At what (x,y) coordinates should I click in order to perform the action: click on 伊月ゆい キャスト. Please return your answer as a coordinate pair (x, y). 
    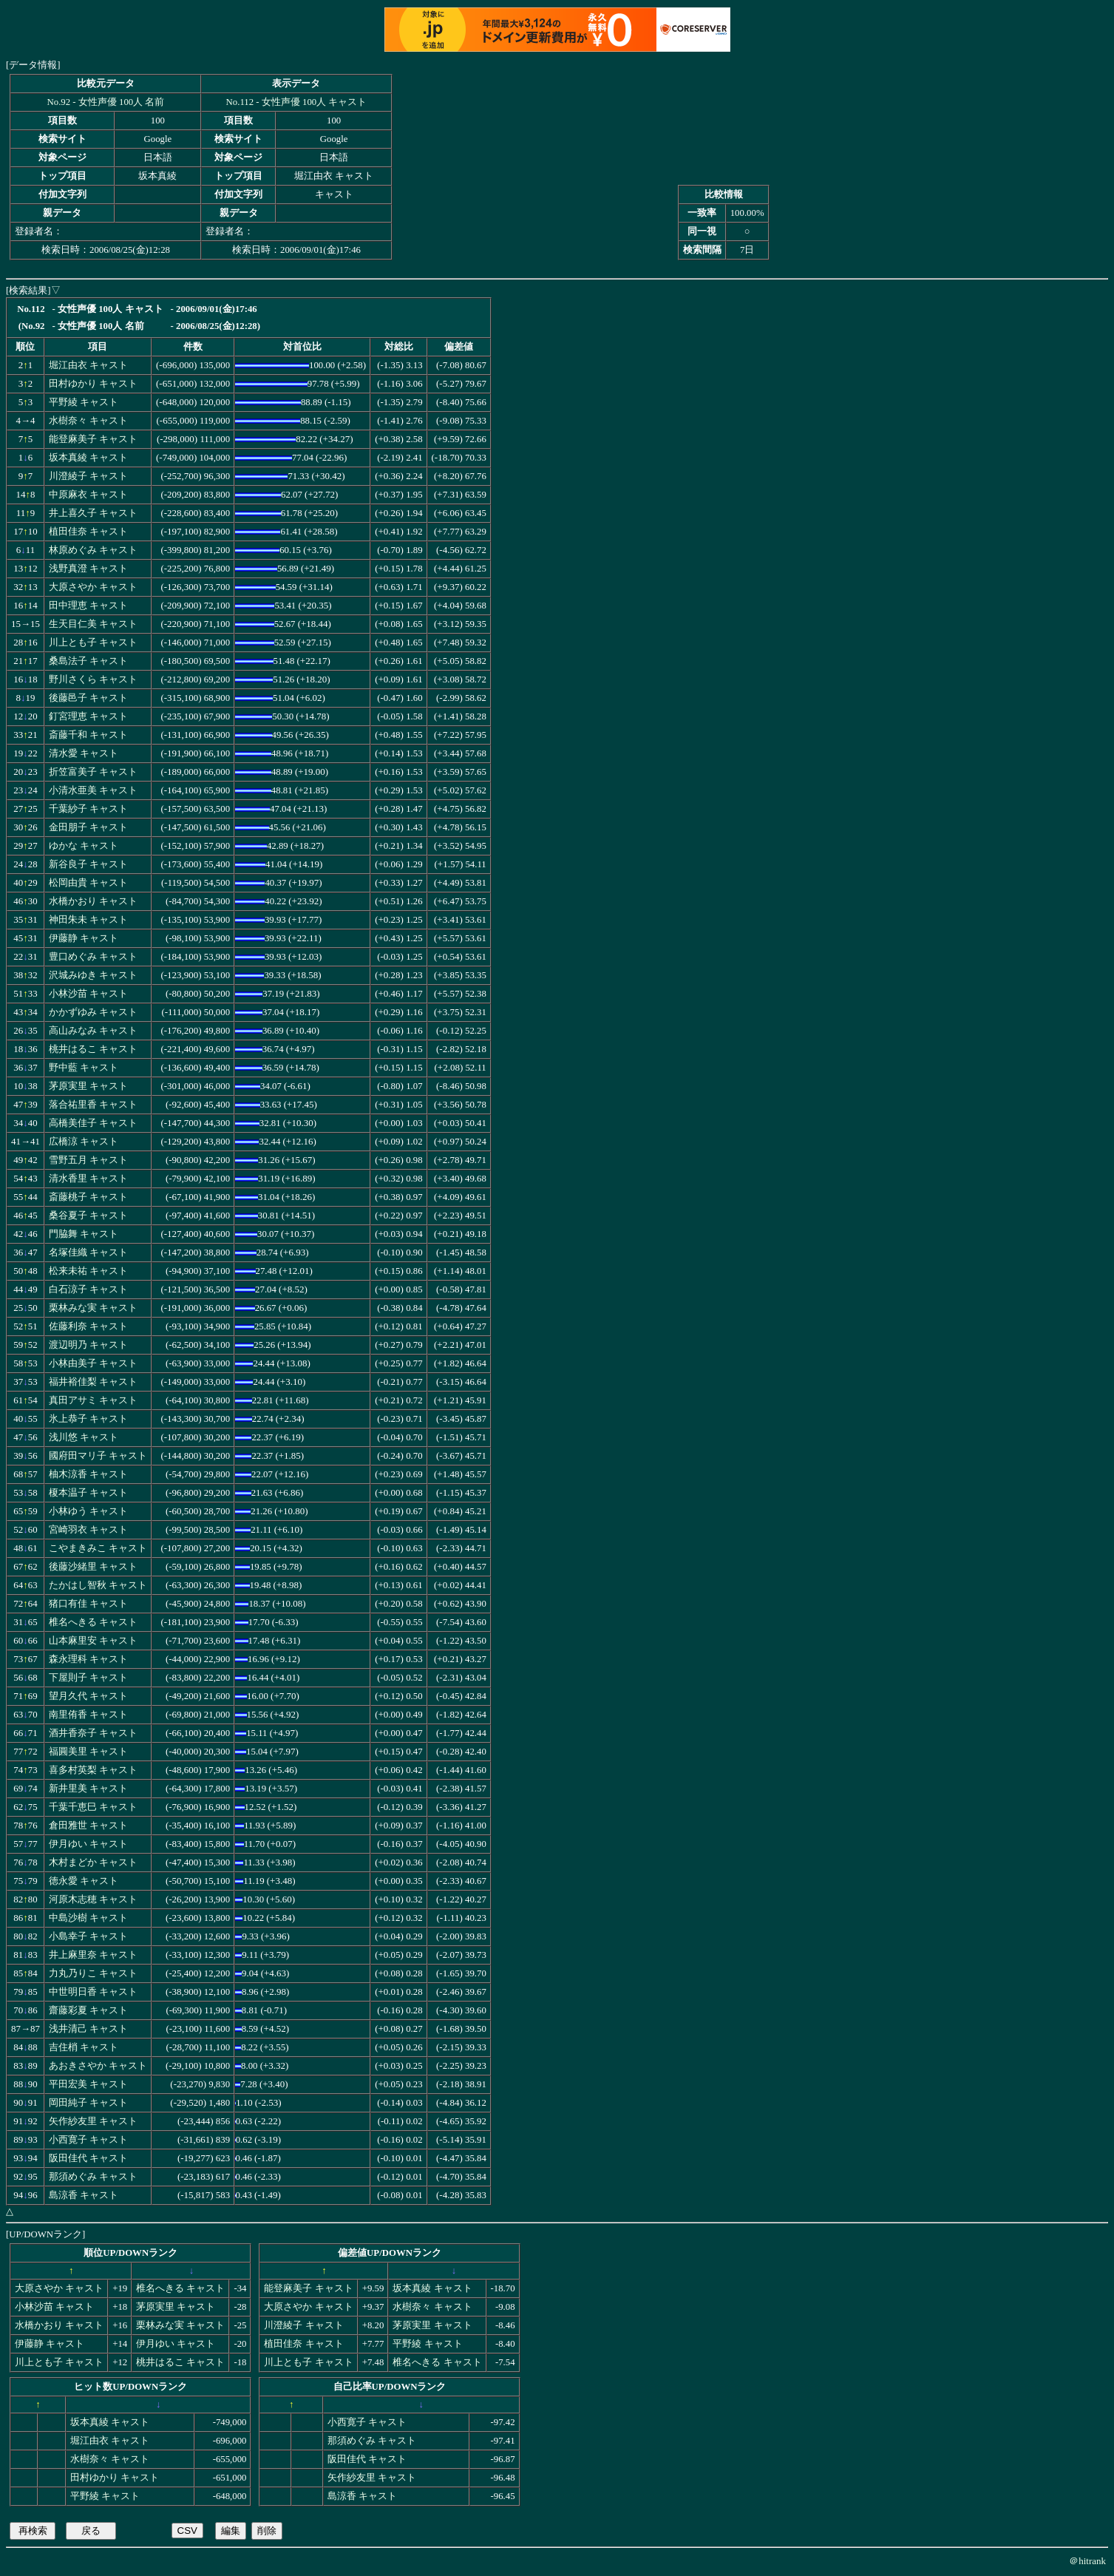
    Looking at the image, I should click on (88, 1844).